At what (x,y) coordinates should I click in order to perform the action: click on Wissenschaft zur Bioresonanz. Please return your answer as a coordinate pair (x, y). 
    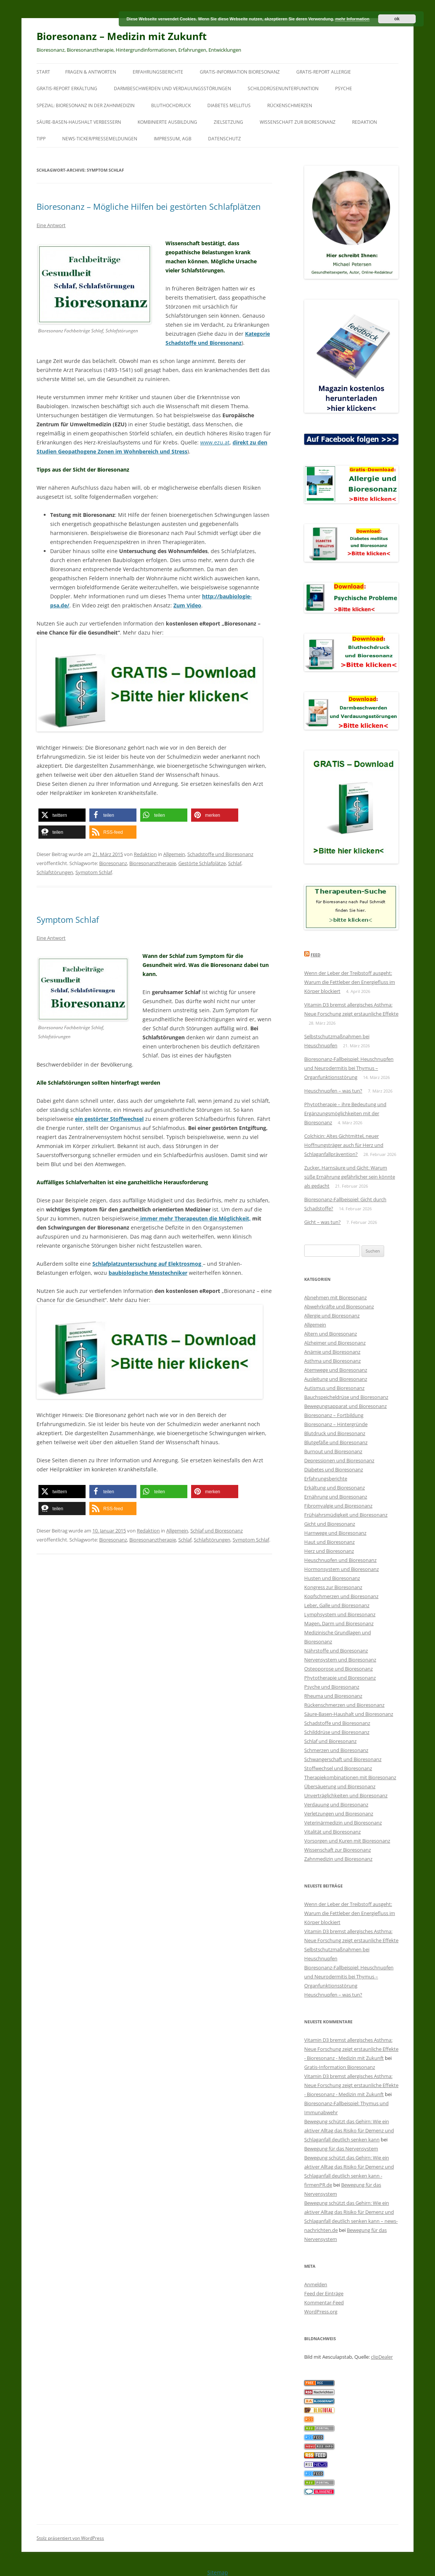
    Looking at the image, I should click on (297, 122).